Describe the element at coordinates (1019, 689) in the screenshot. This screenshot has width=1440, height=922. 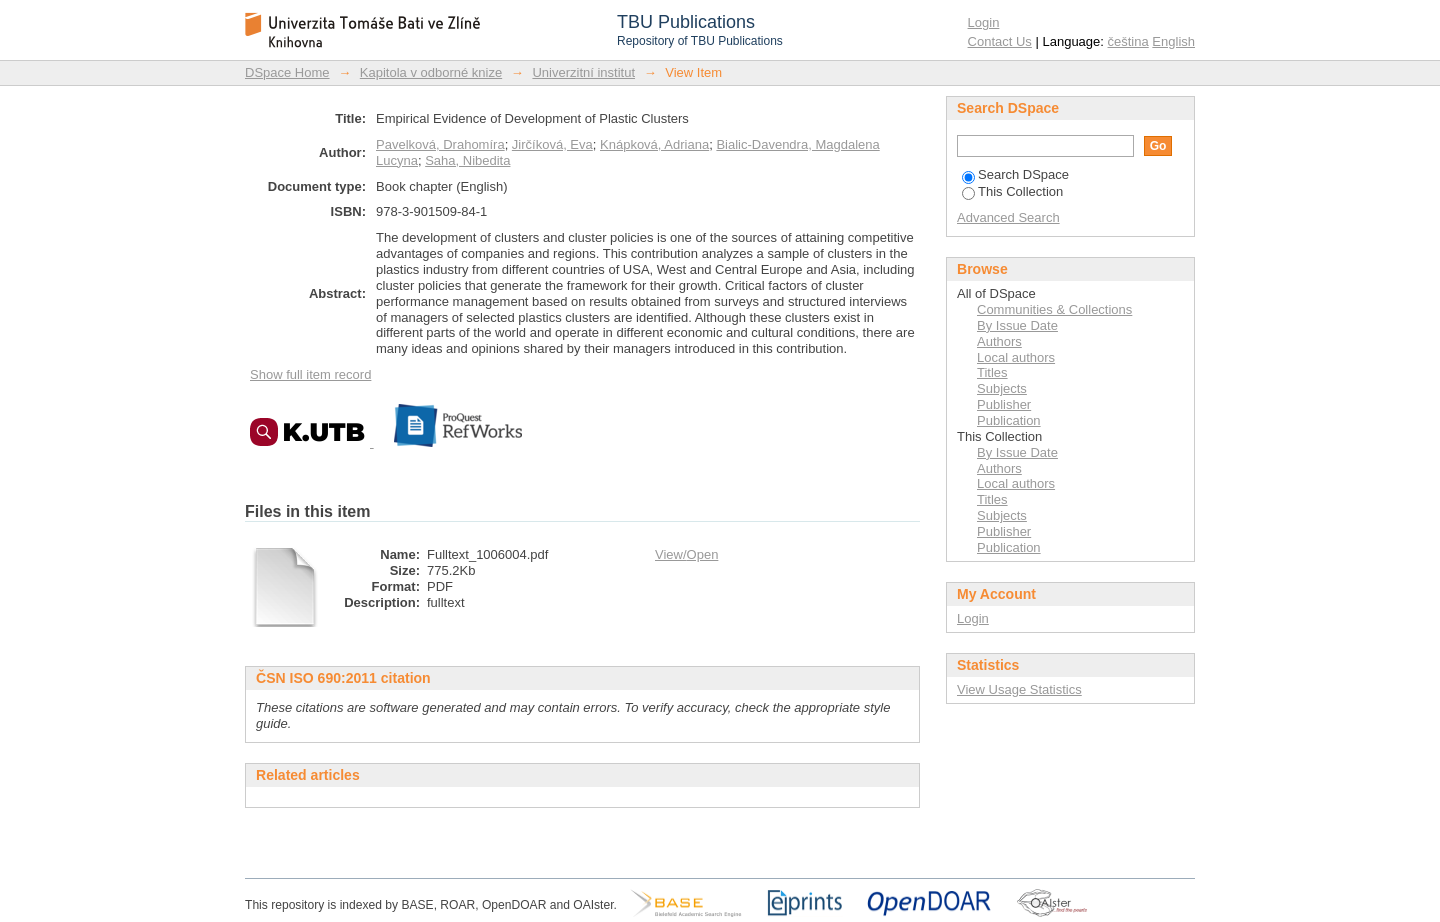
I see `View Usage Statistics` at that location.